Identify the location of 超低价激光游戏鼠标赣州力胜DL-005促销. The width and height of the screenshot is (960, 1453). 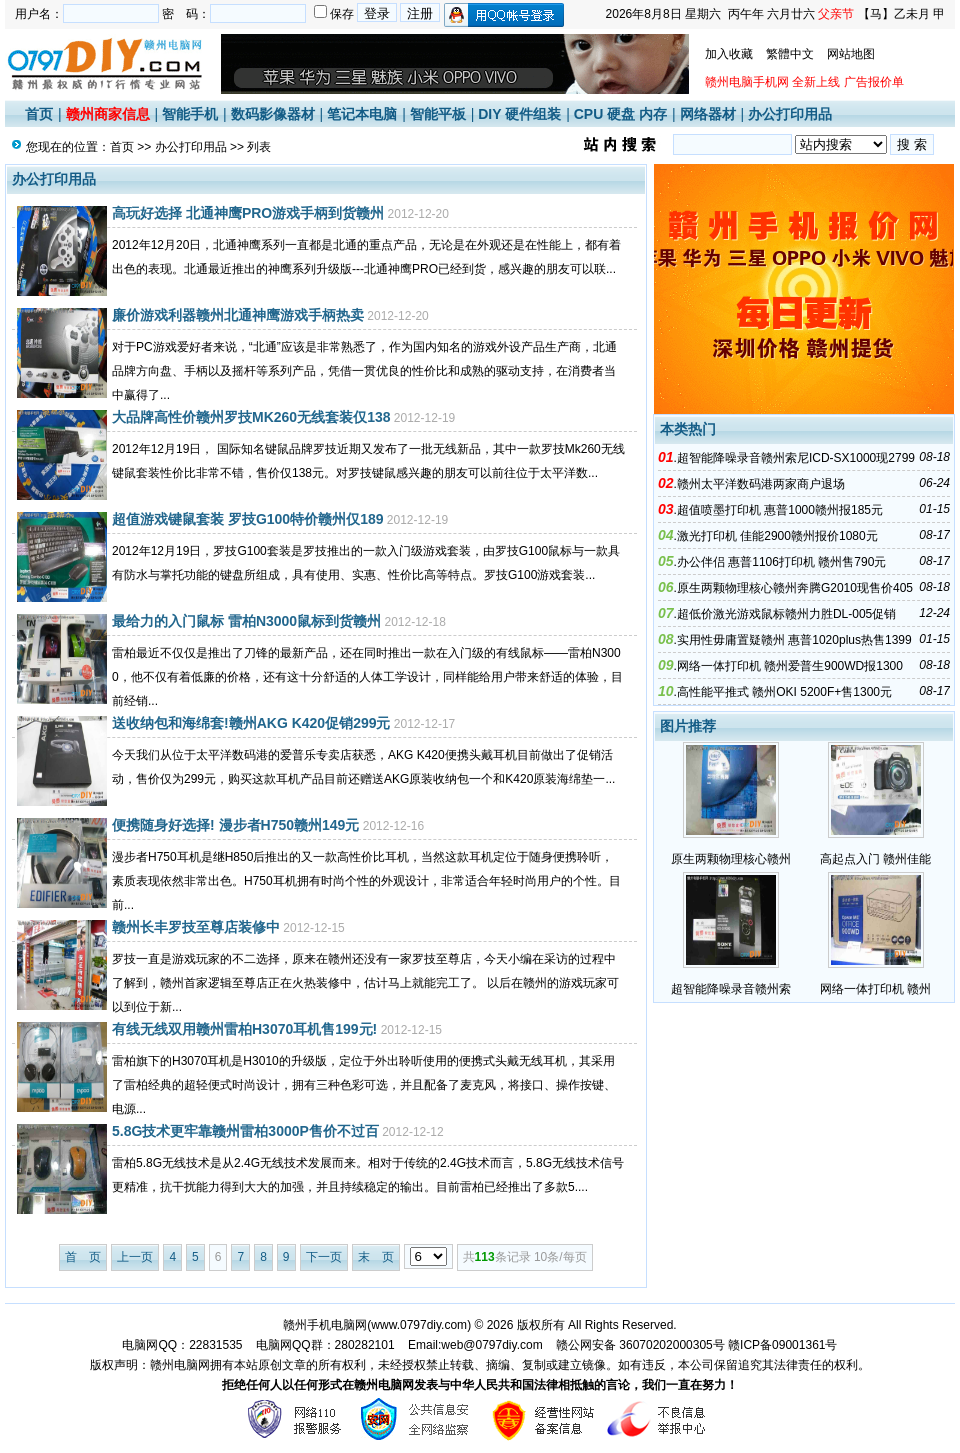
(786, 614).